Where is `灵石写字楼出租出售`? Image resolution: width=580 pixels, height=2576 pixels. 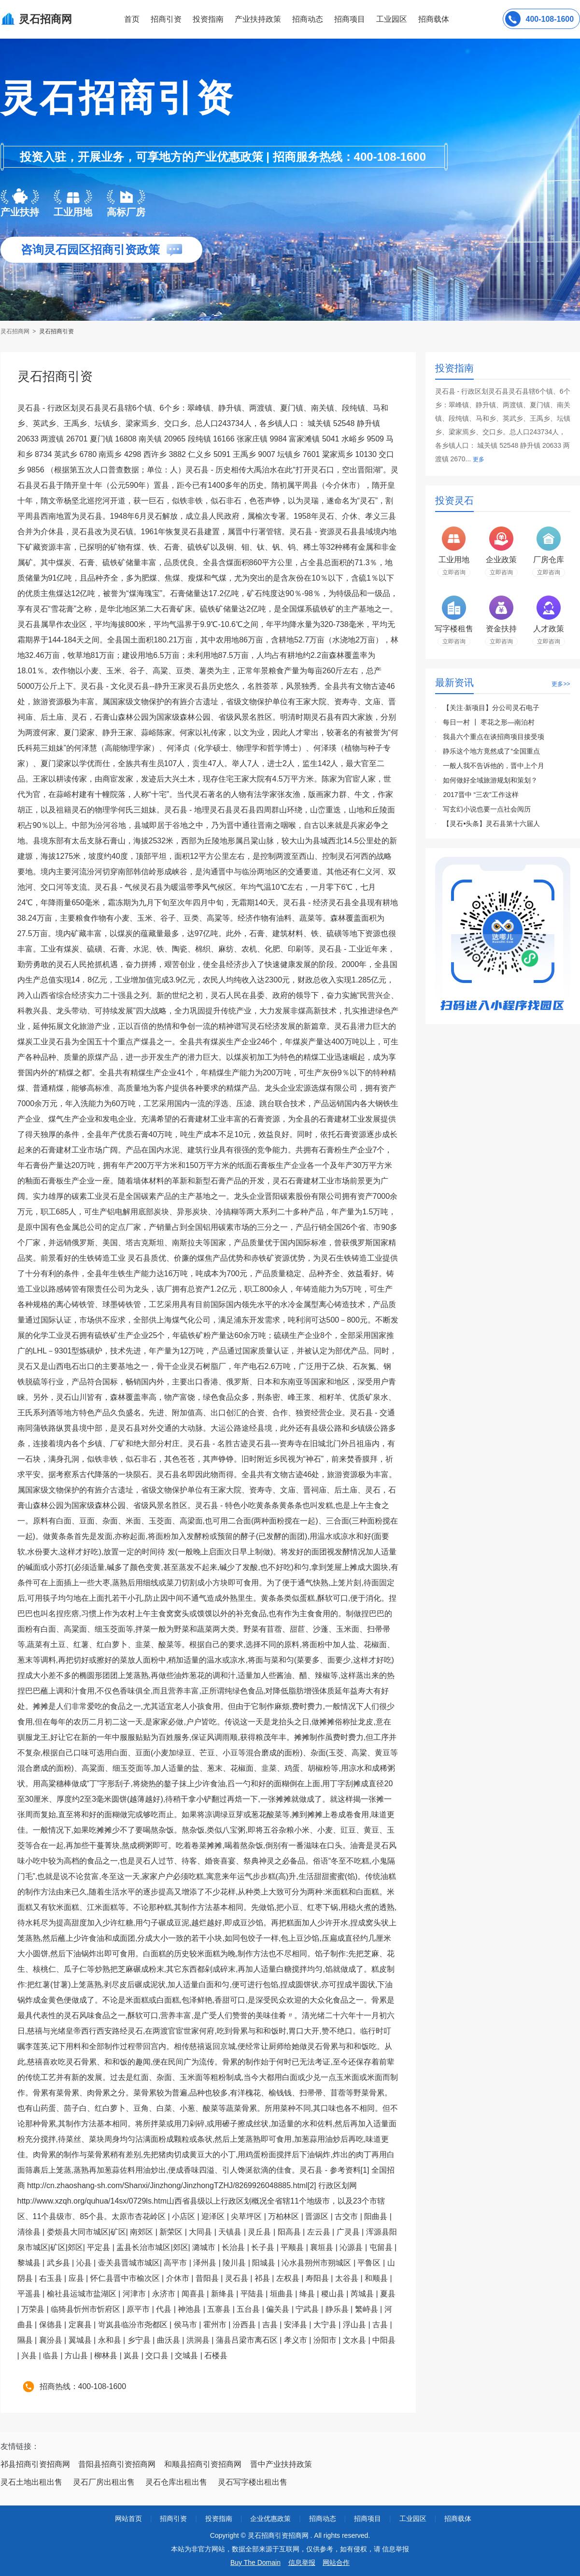 灵石写字楼出租出售 is located at coordinates (252, 2482).